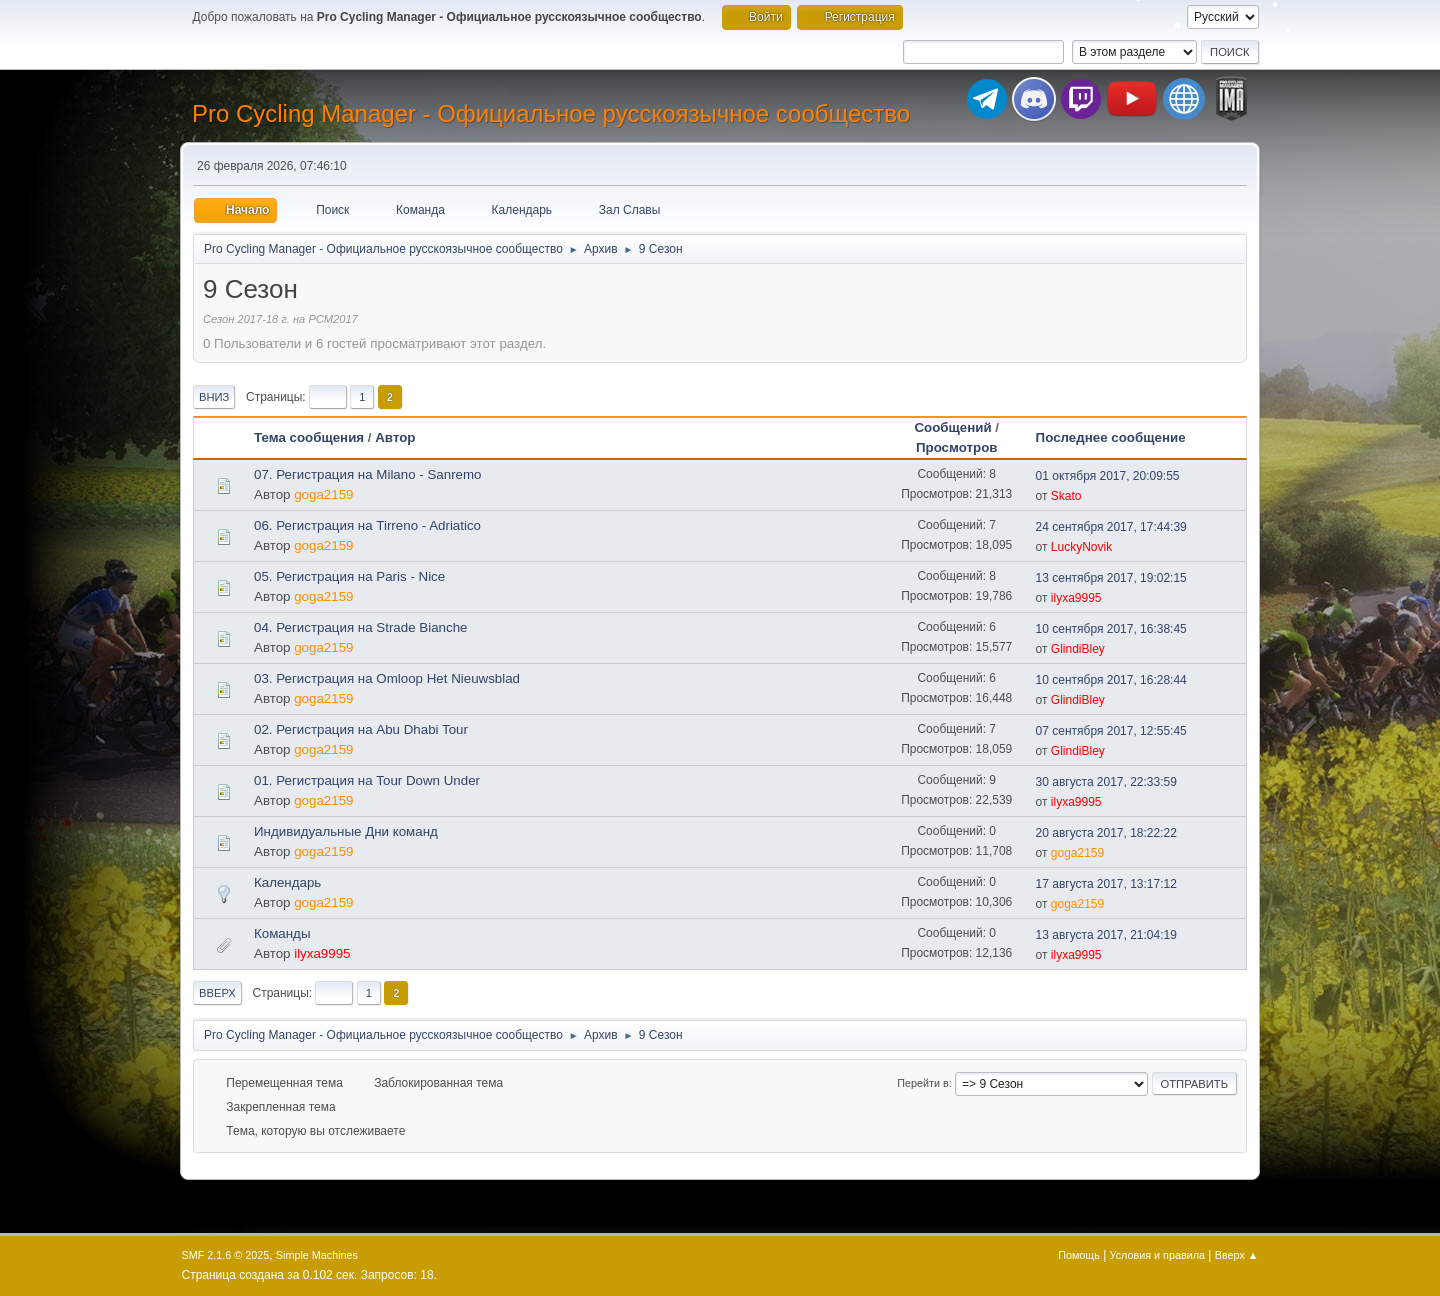  Describe the element at coordinates (309, 437) in the screenshot. I see `Тема сообщения` at that location.